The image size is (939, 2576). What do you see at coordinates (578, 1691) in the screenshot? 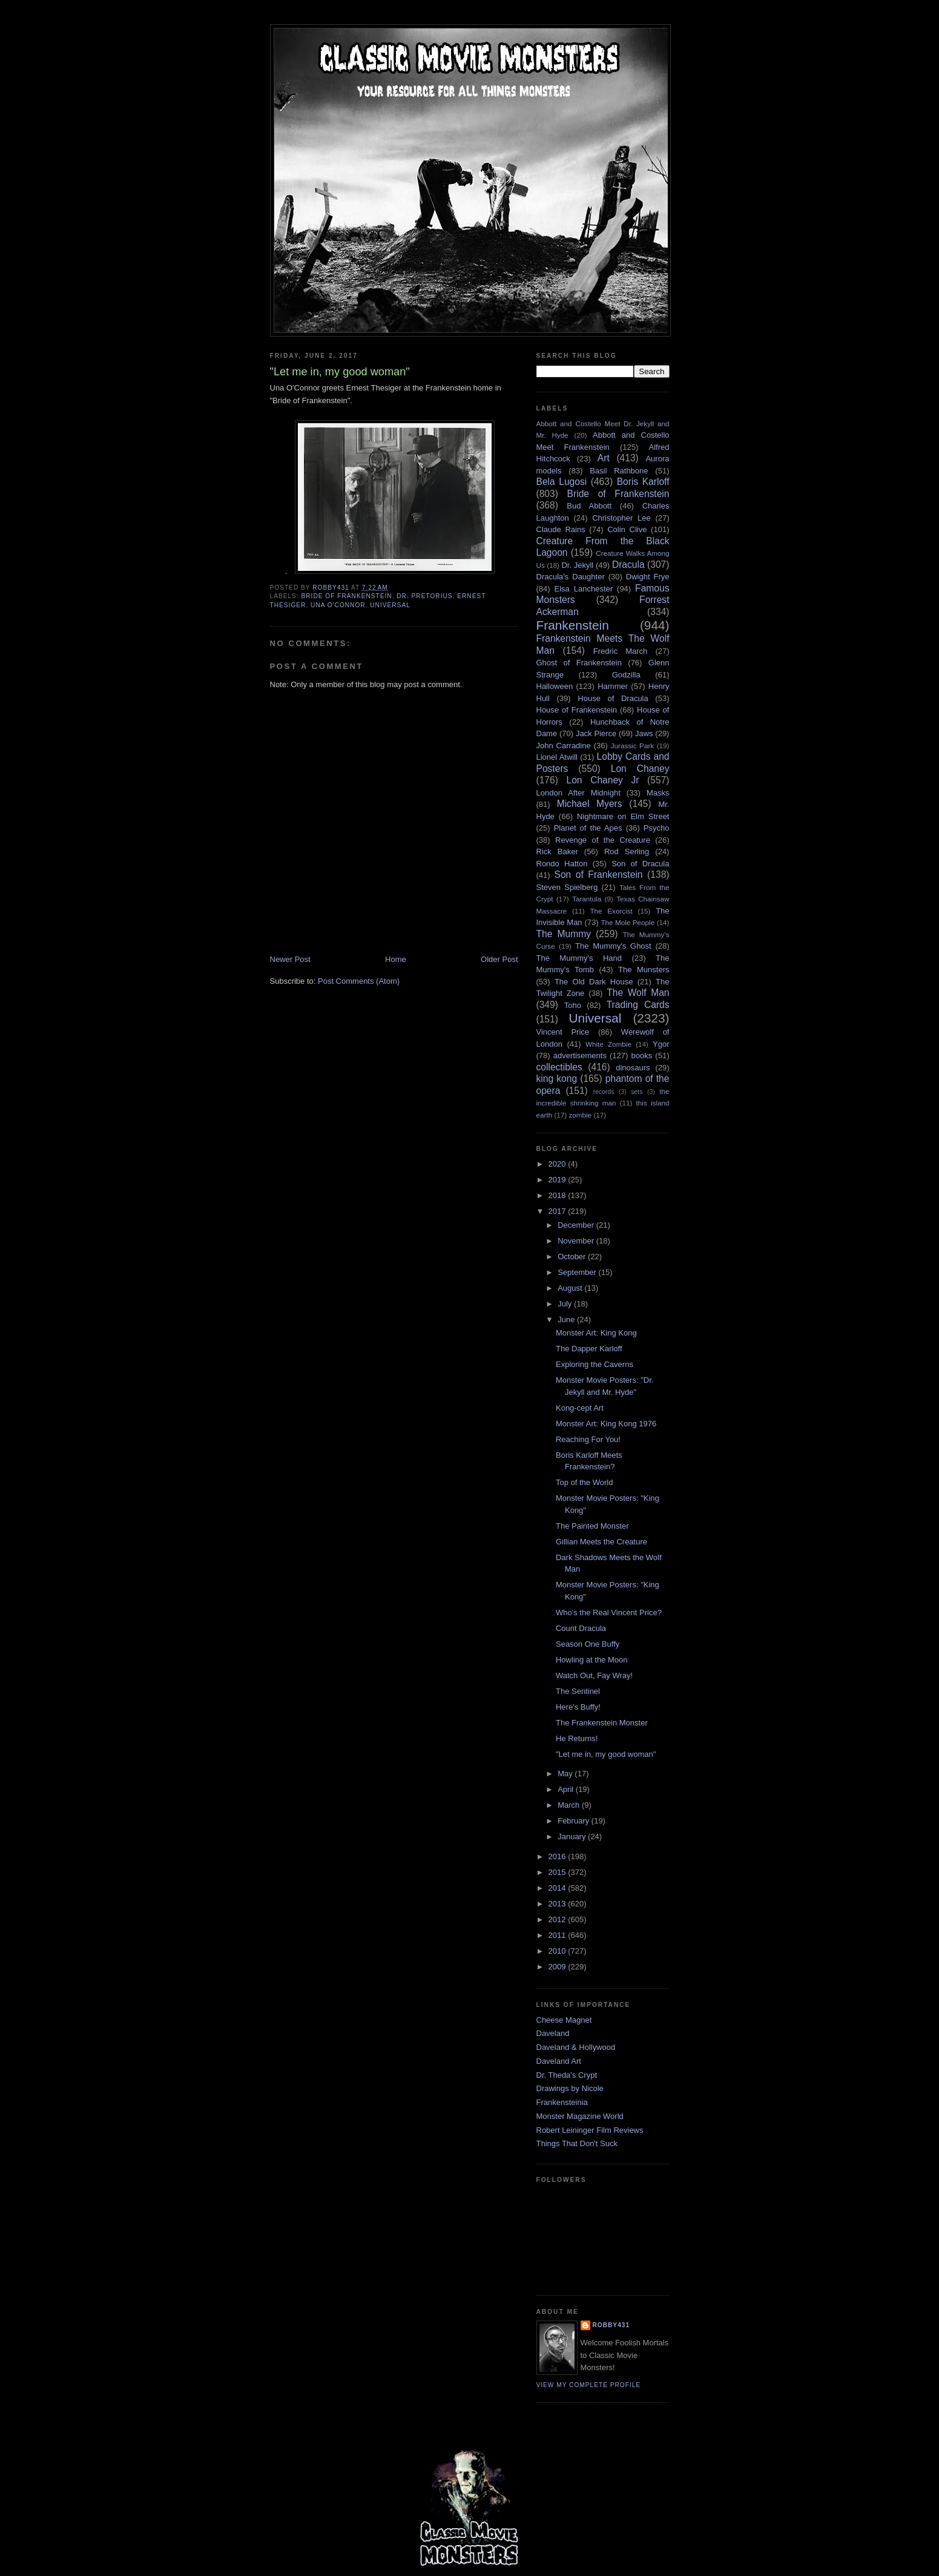
I see `The Sentinel` at bounding box center [578, 1691].